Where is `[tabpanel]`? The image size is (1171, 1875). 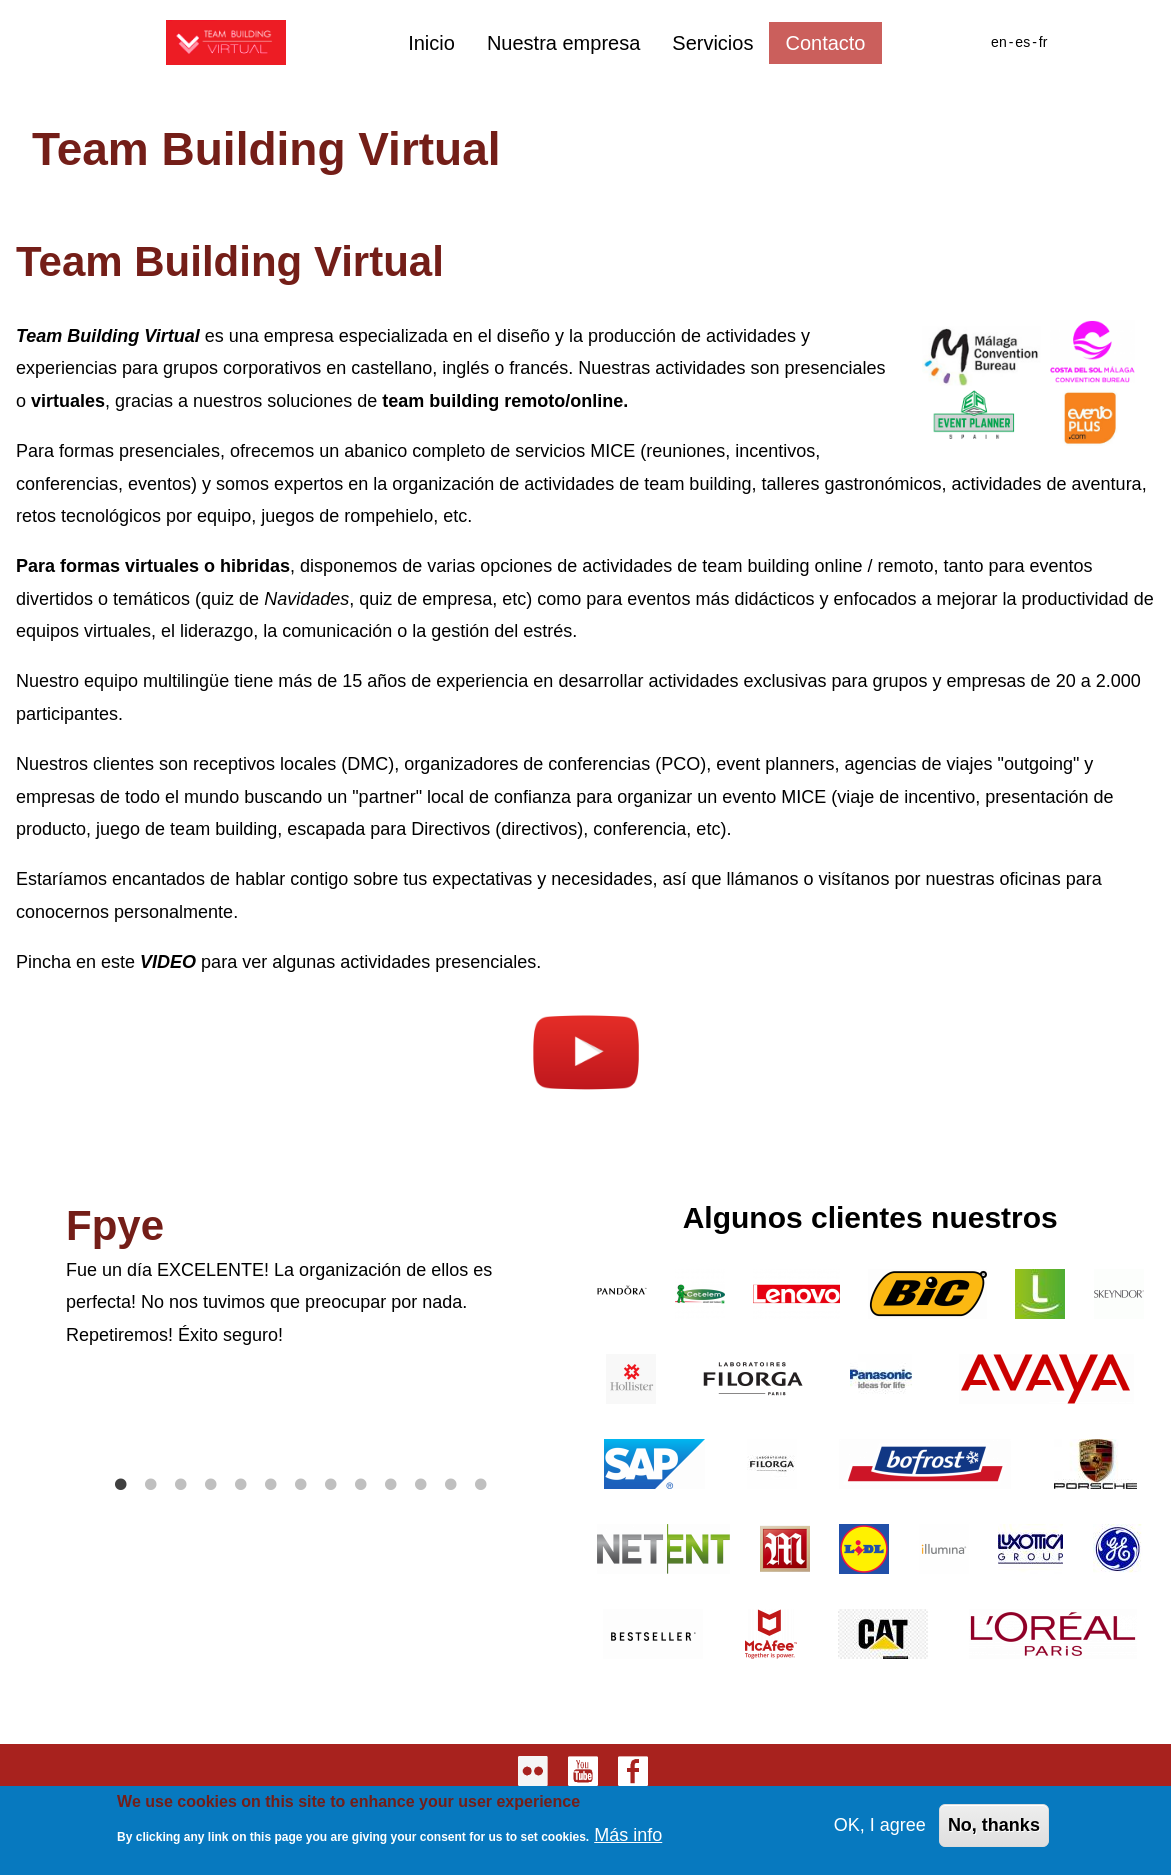
[tabpanel] is located at coordinates (301, 1276).